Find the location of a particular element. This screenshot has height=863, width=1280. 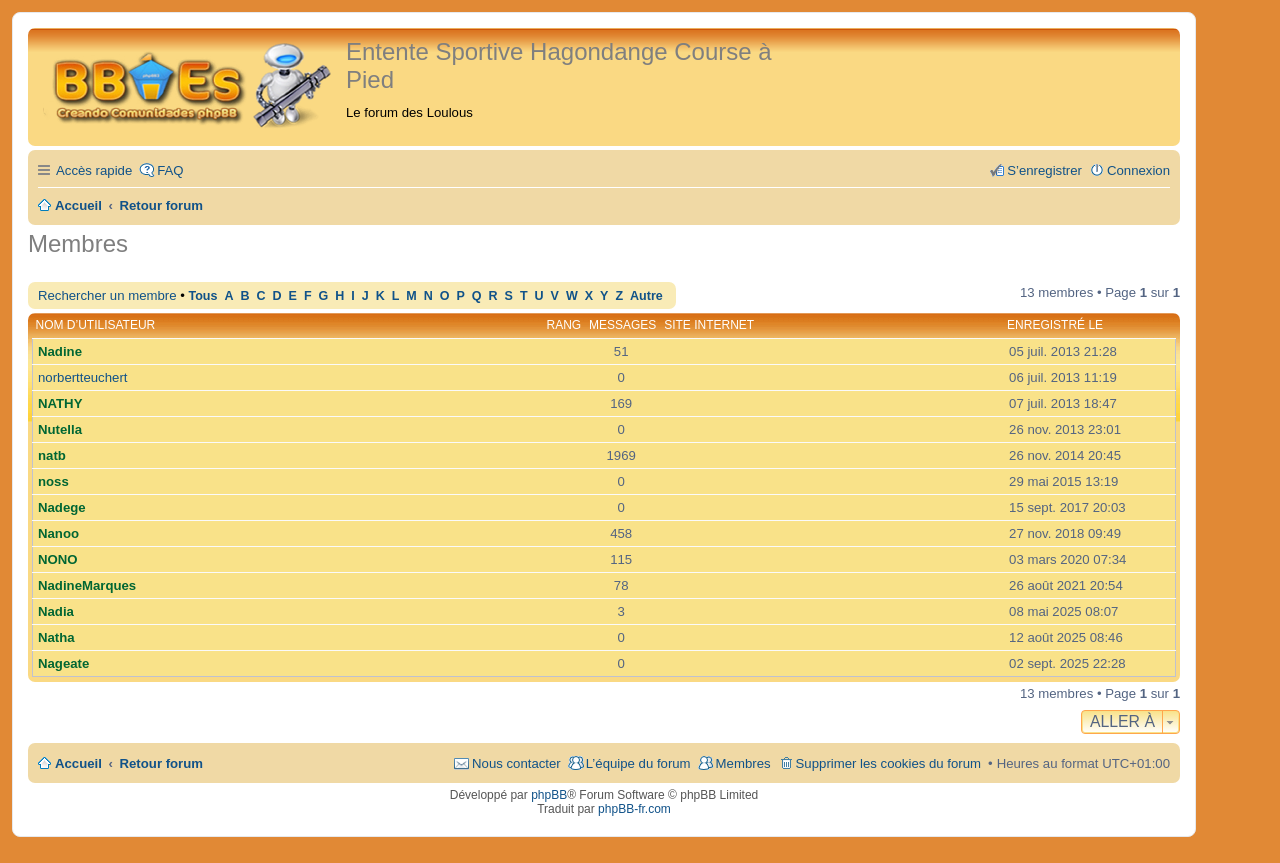

Rang is located at coordinates (564, 325).